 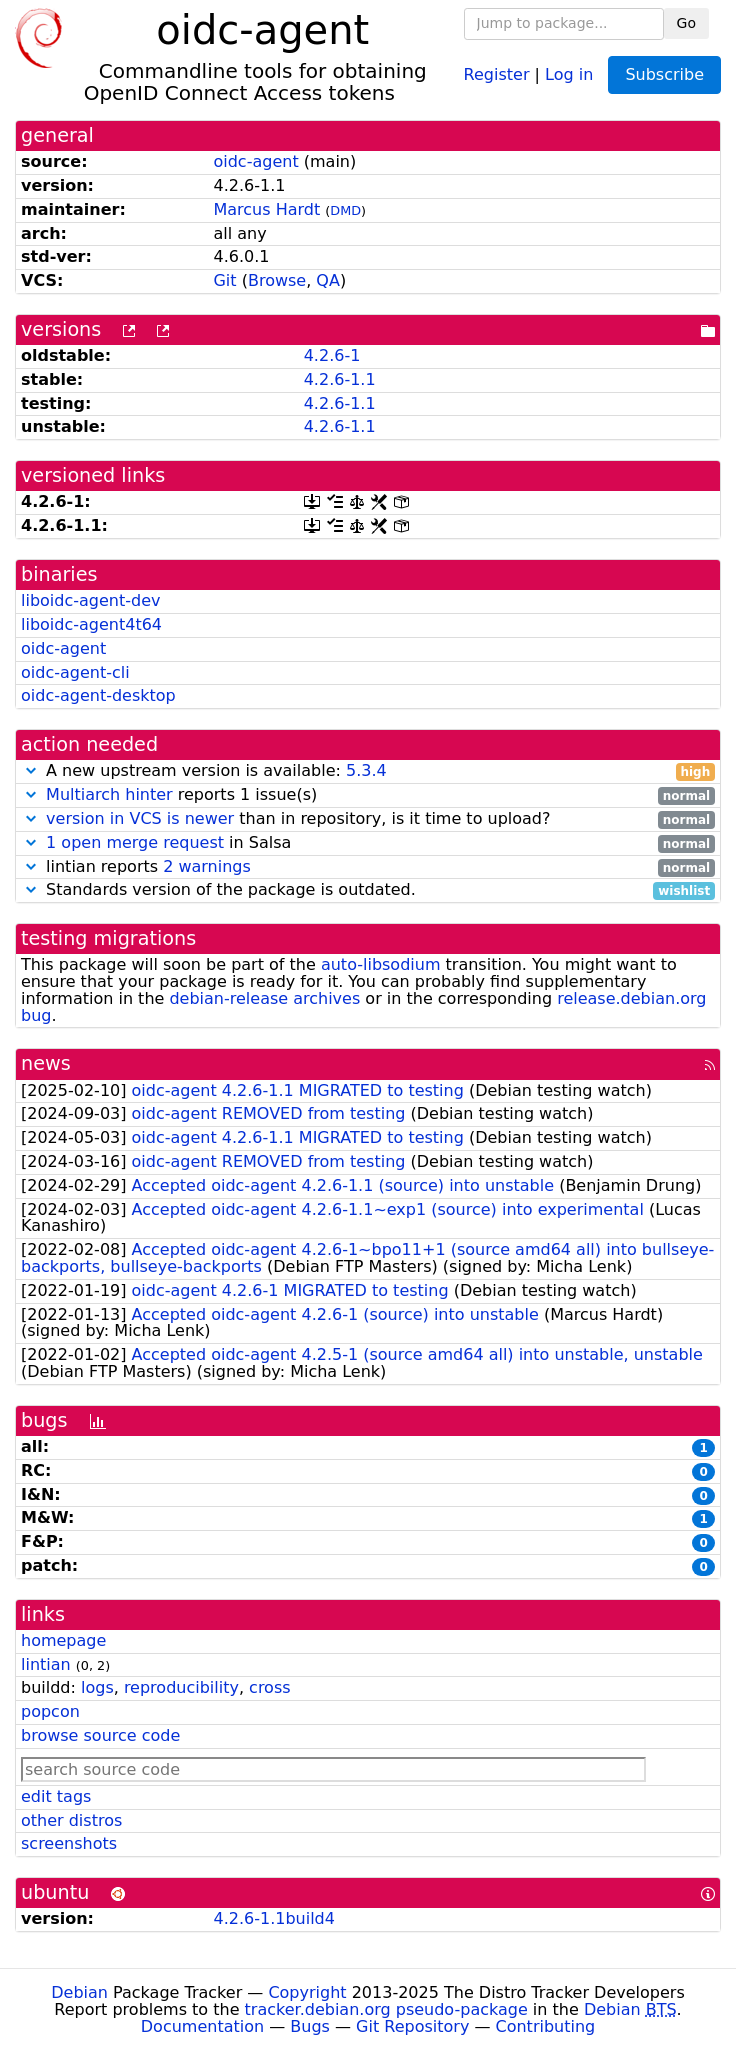 I want to click on Bugs, so click(x=310, y=2026).